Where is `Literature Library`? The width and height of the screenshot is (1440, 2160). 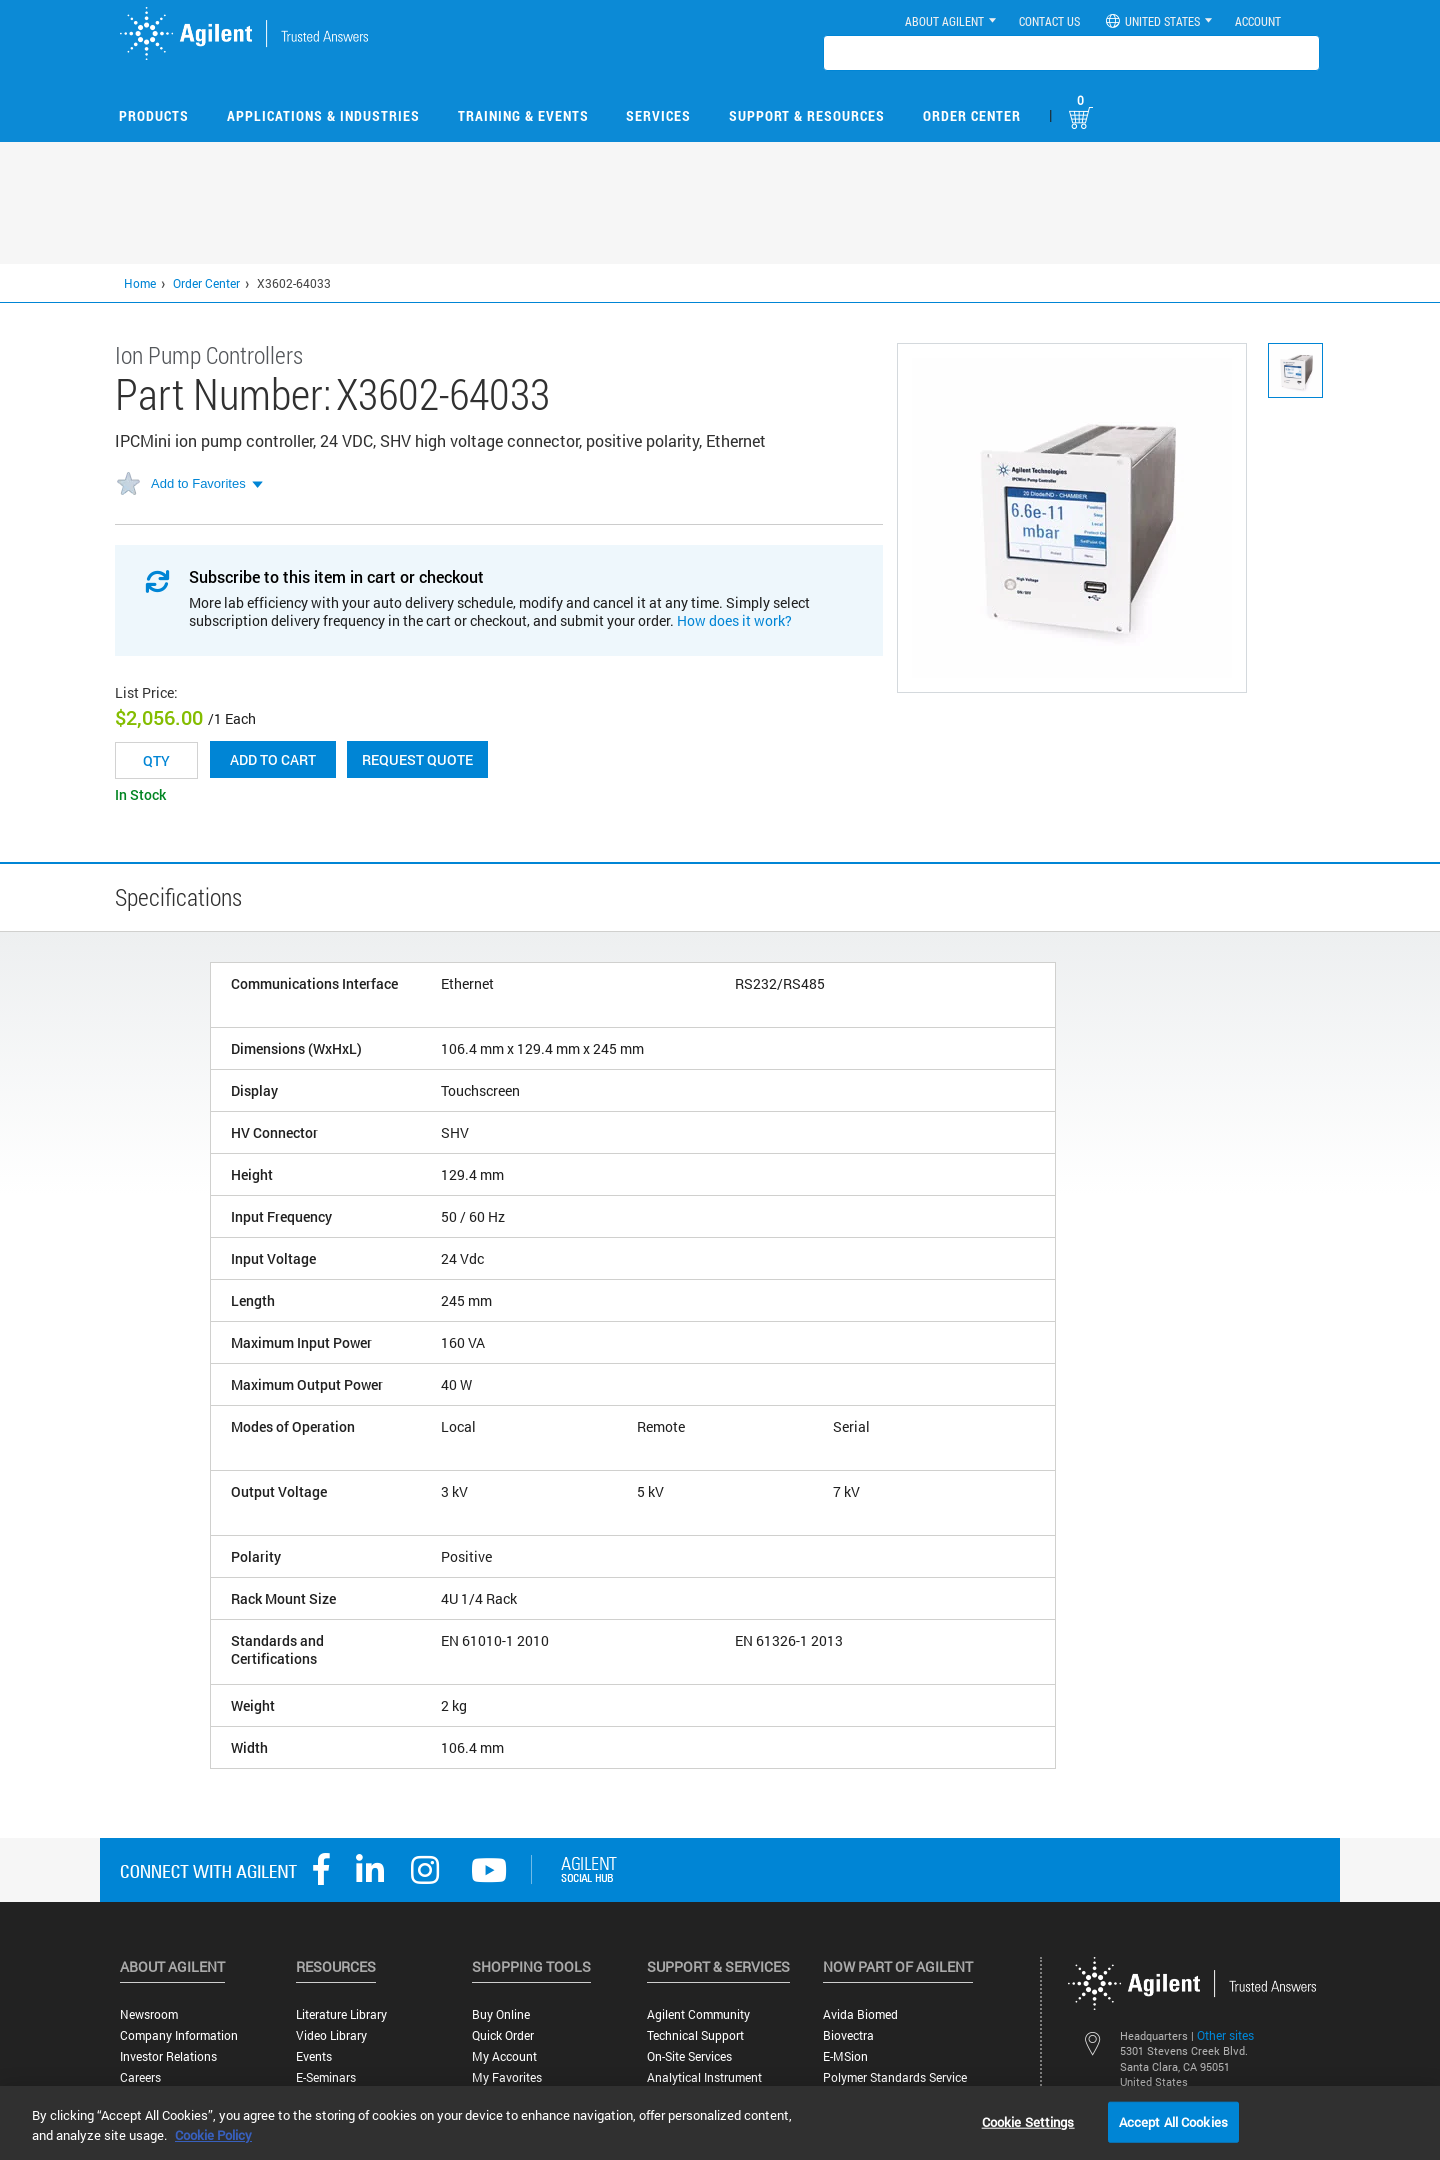
Literature Library is located at coordinates (341, 2014).